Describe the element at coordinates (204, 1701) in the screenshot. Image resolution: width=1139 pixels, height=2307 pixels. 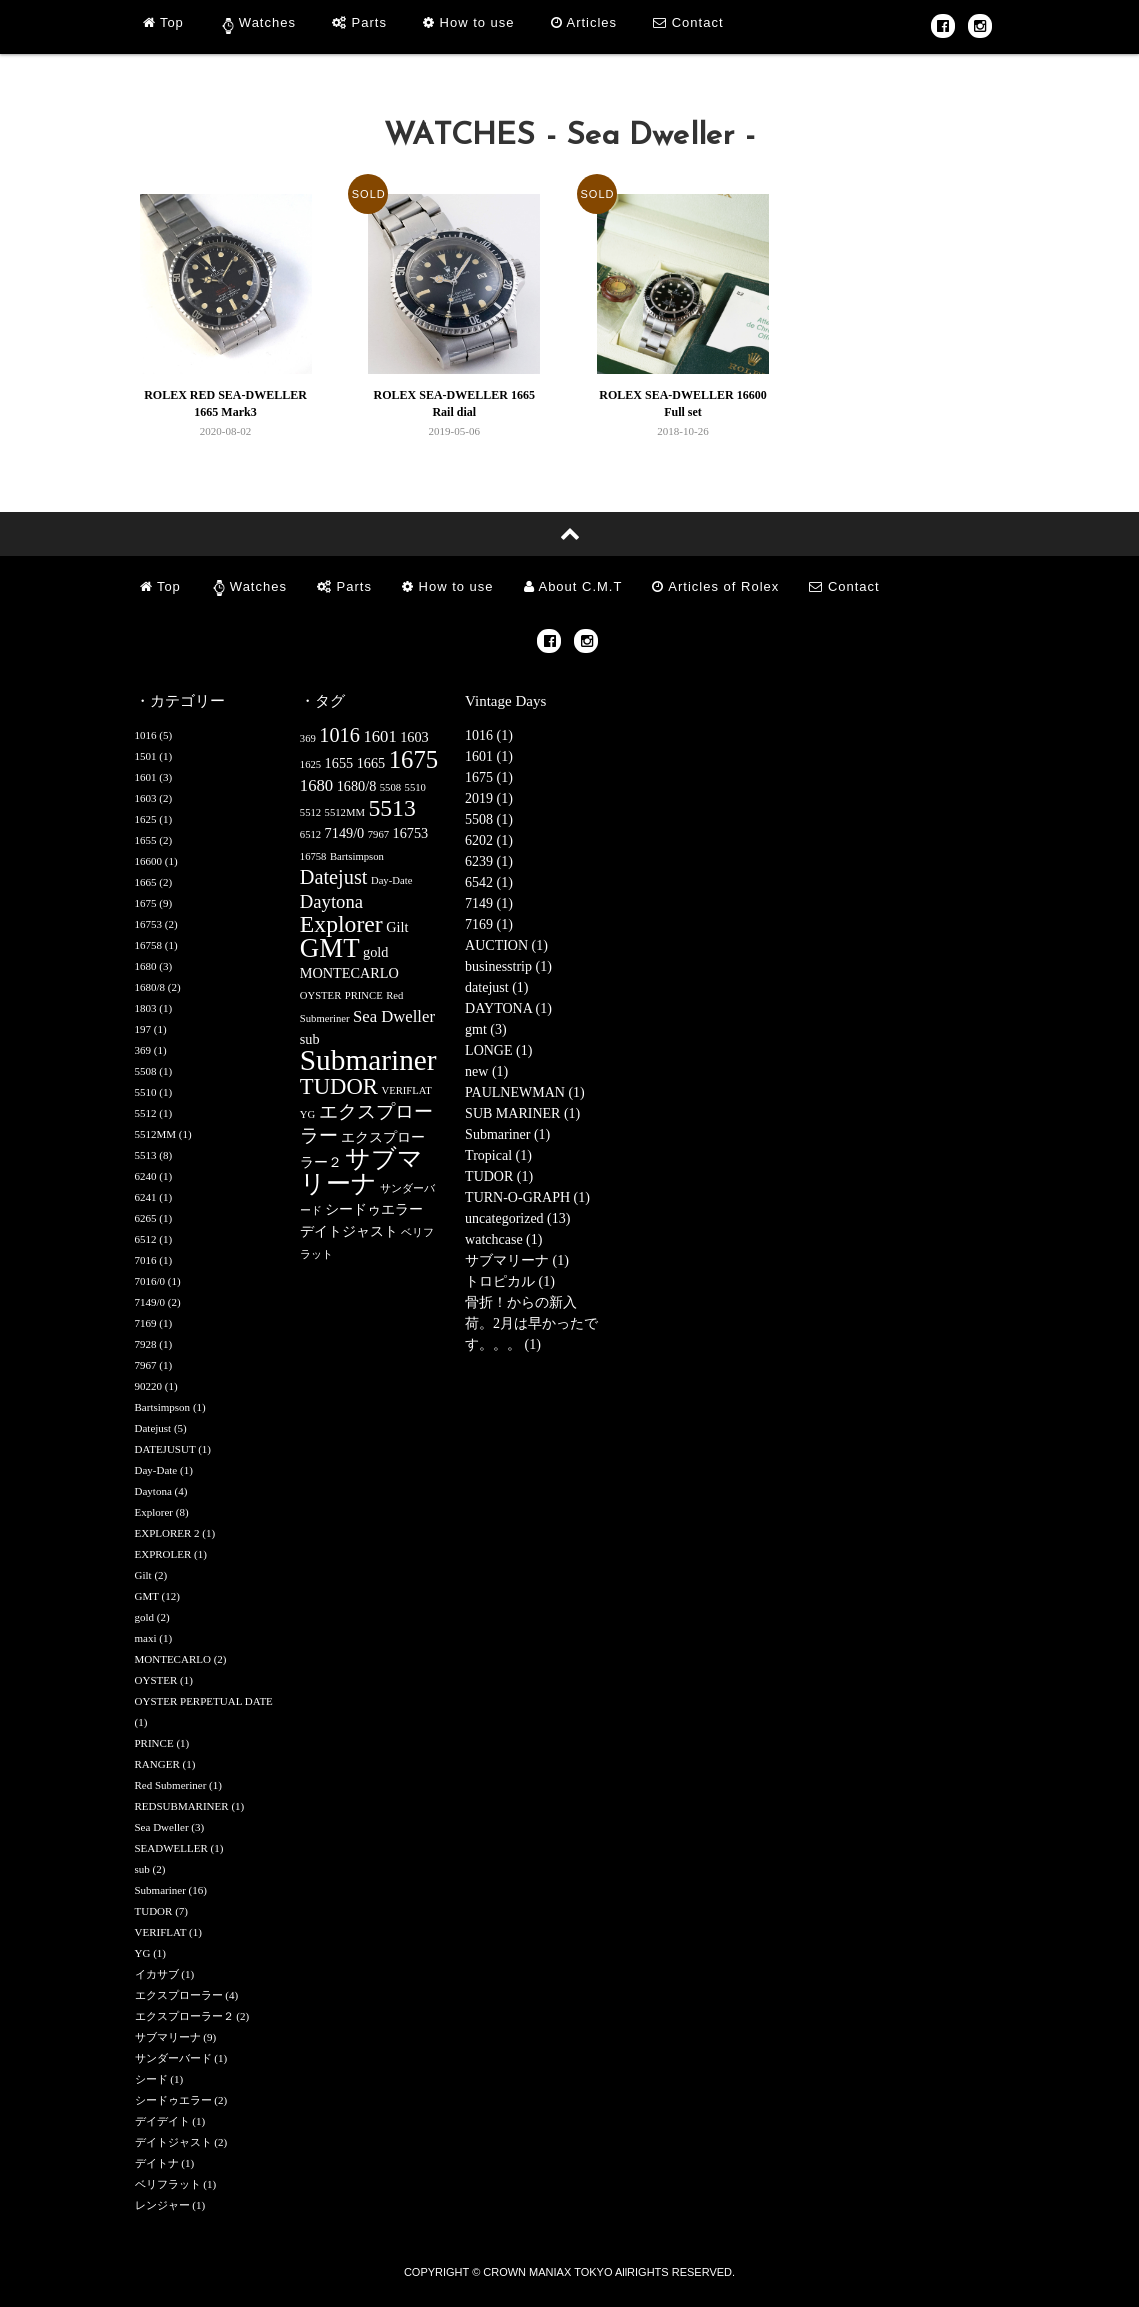
I see `OYSTER PERPETUAL DATE` at that location.